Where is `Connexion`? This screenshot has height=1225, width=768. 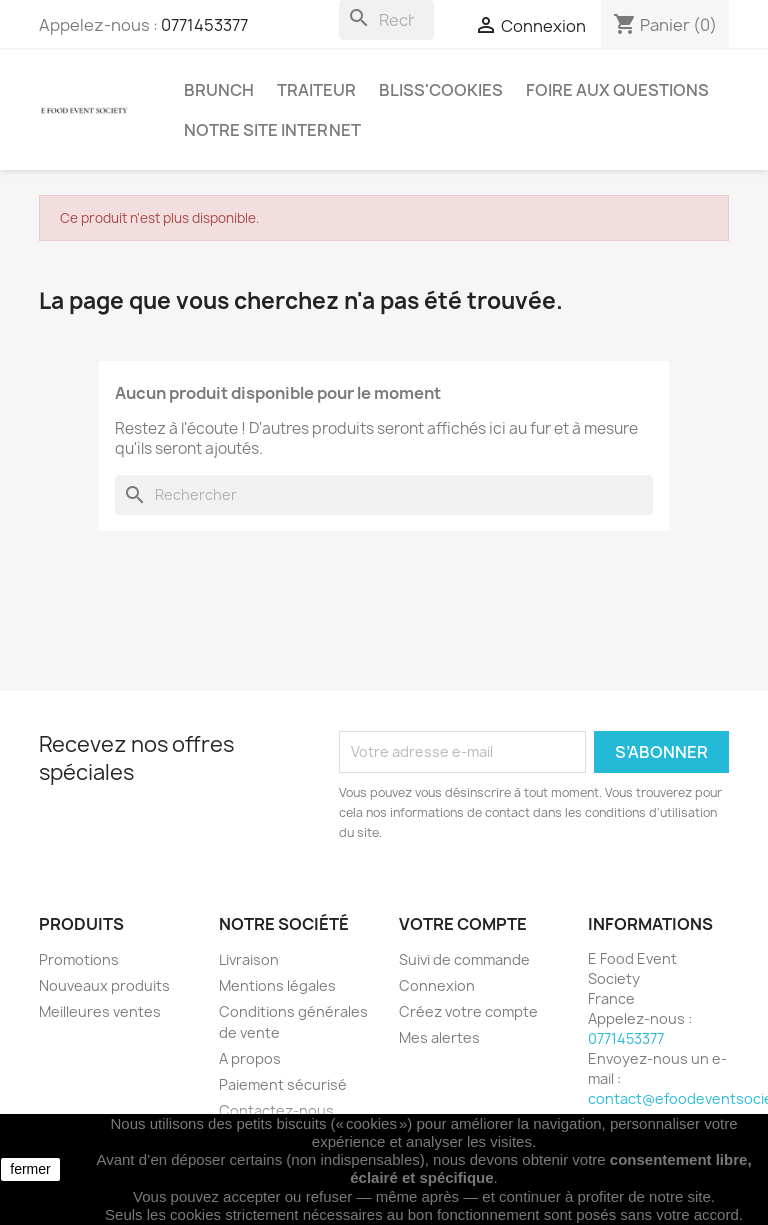
Connexion is located at coordinates (437, 985).